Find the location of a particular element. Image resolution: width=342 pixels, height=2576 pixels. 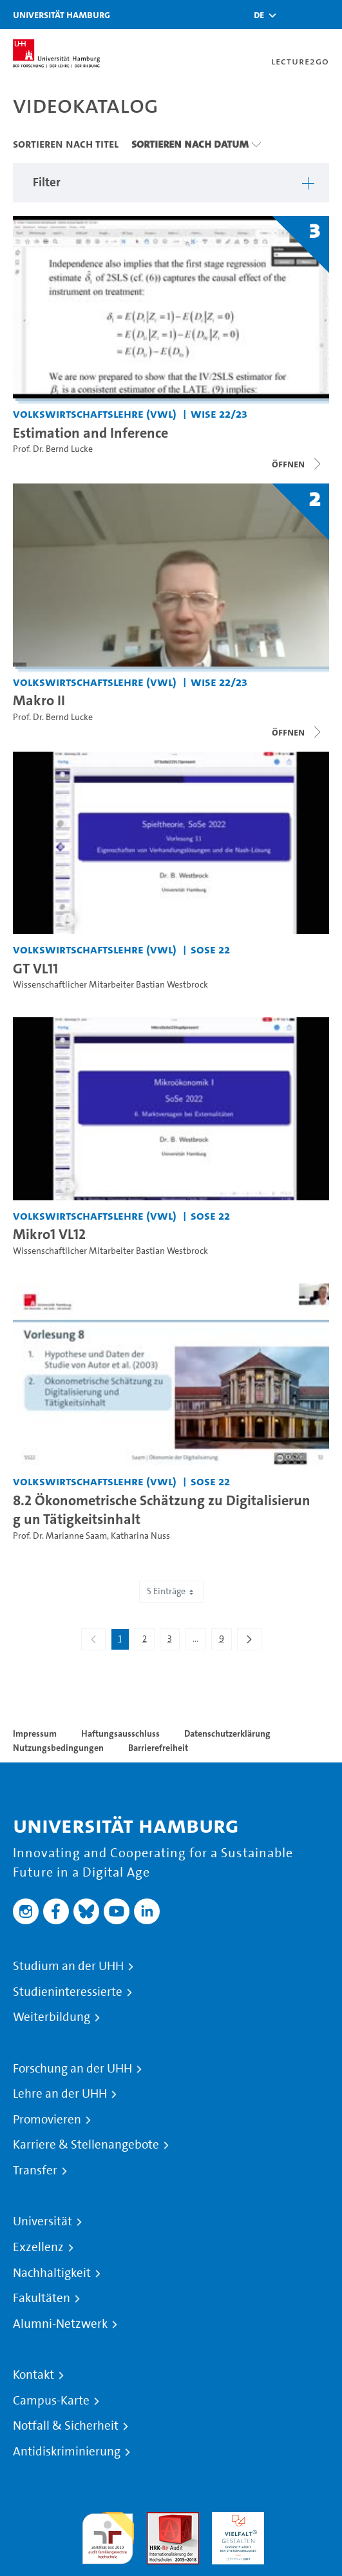

Notfall & Sicherheit is located at coordinates (66, 2425).